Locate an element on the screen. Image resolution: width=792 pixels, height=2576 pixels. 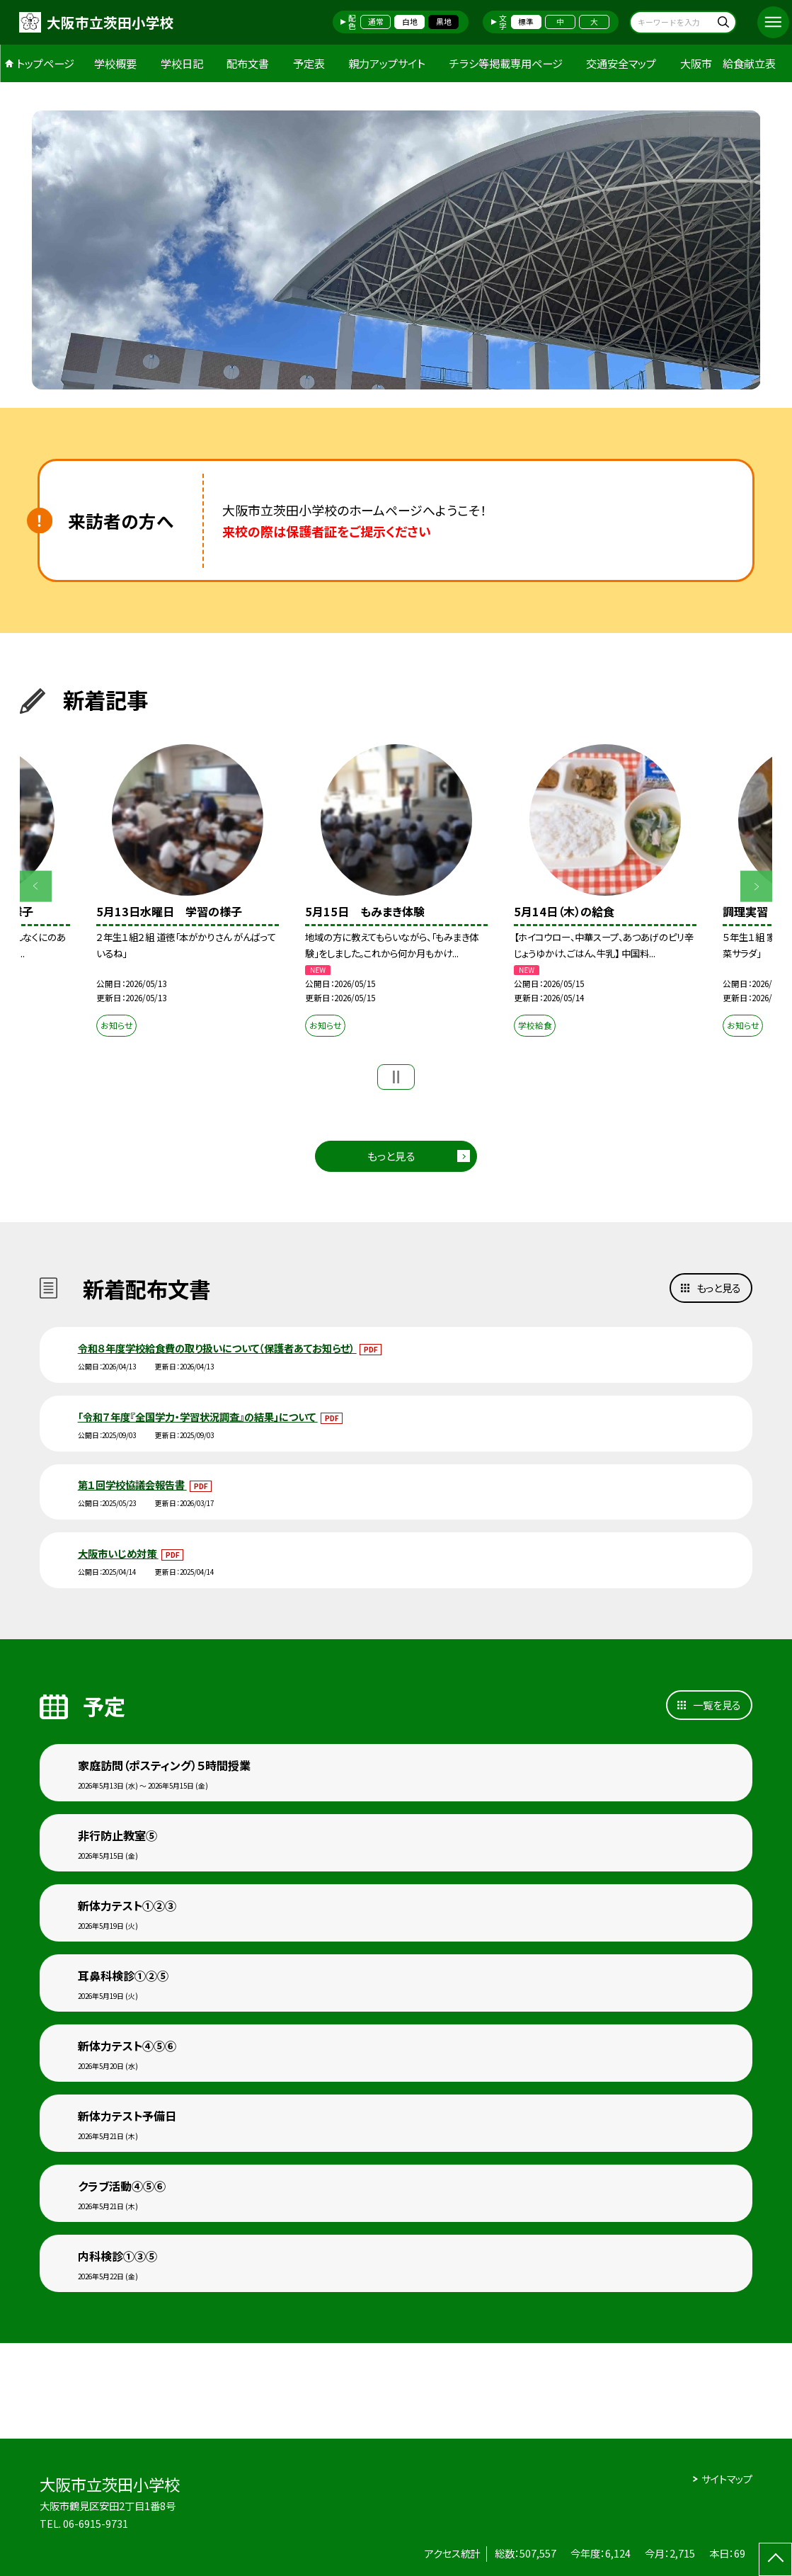
「令和７年度『全国学力・学習状況調査』の結果」について is located at coordinates (198, 1416).